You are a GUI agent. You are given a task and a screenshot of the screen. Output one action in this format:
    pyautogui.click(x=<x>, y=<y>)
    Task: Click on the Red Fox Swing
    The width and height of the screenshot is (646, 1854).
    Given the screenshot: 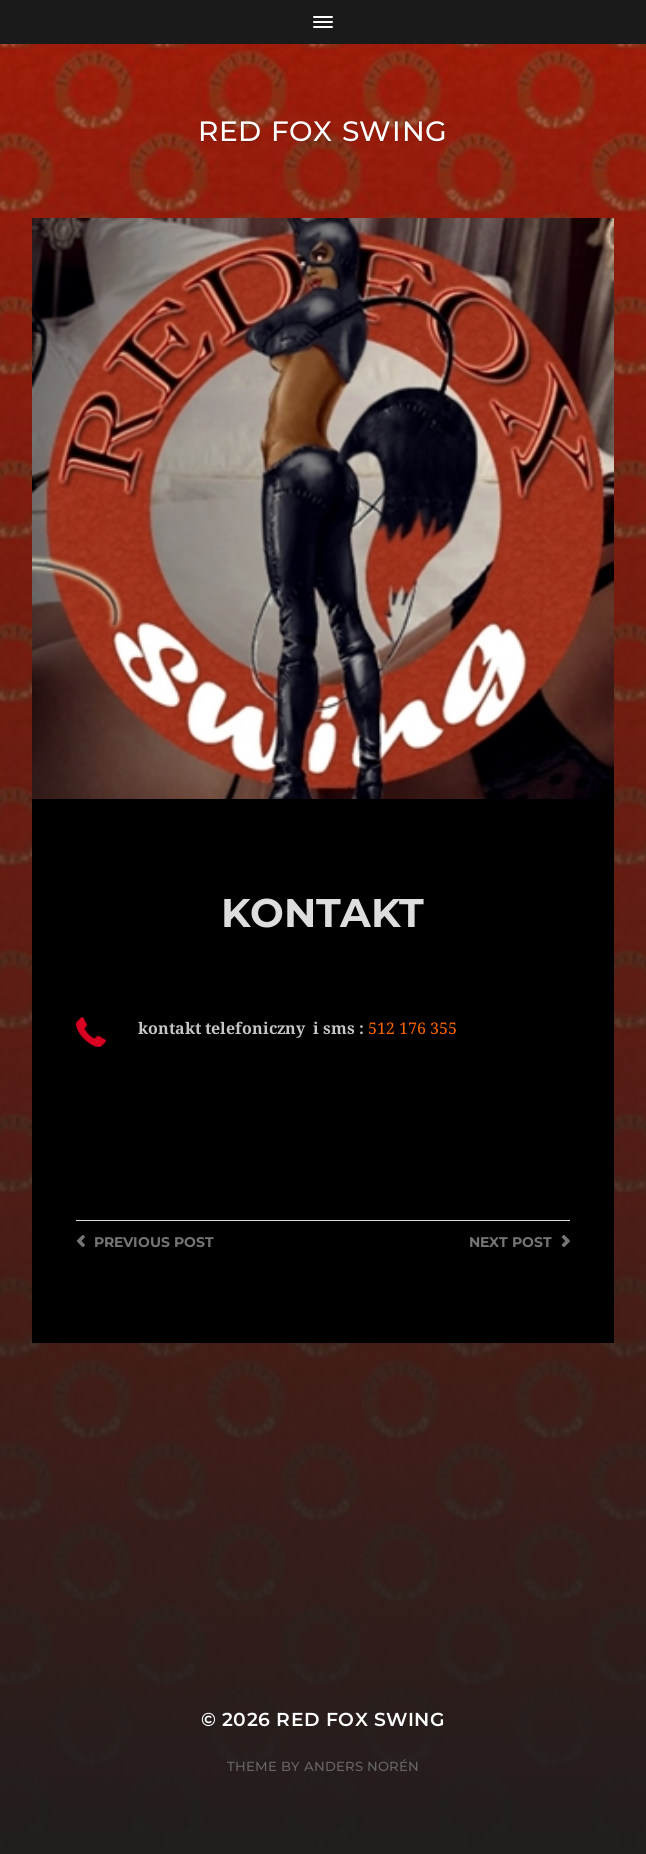 What is the action you would take?
    pyautogui.click(x=323, y=131)
    